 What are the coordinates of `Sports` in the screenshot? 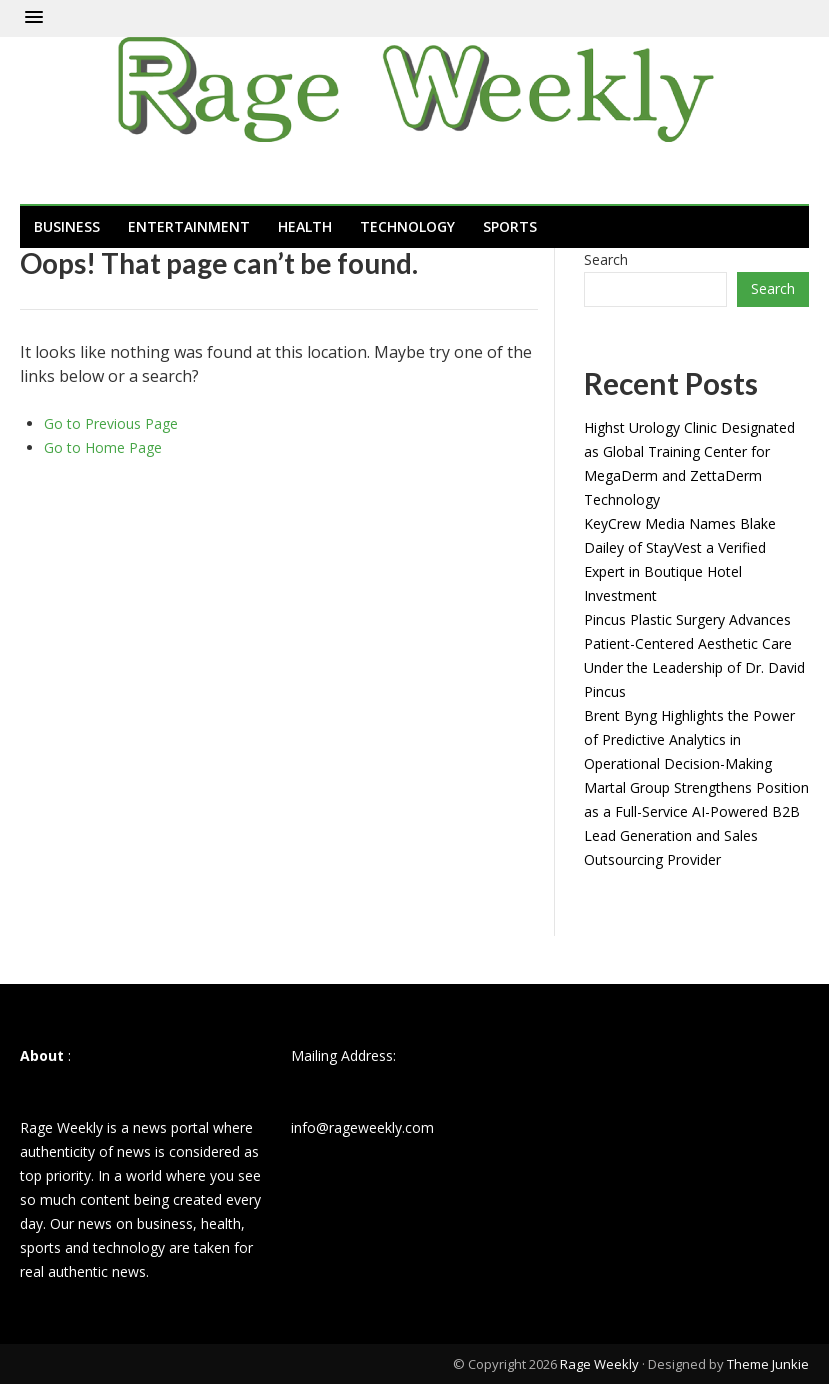 It's located at (510, 226).